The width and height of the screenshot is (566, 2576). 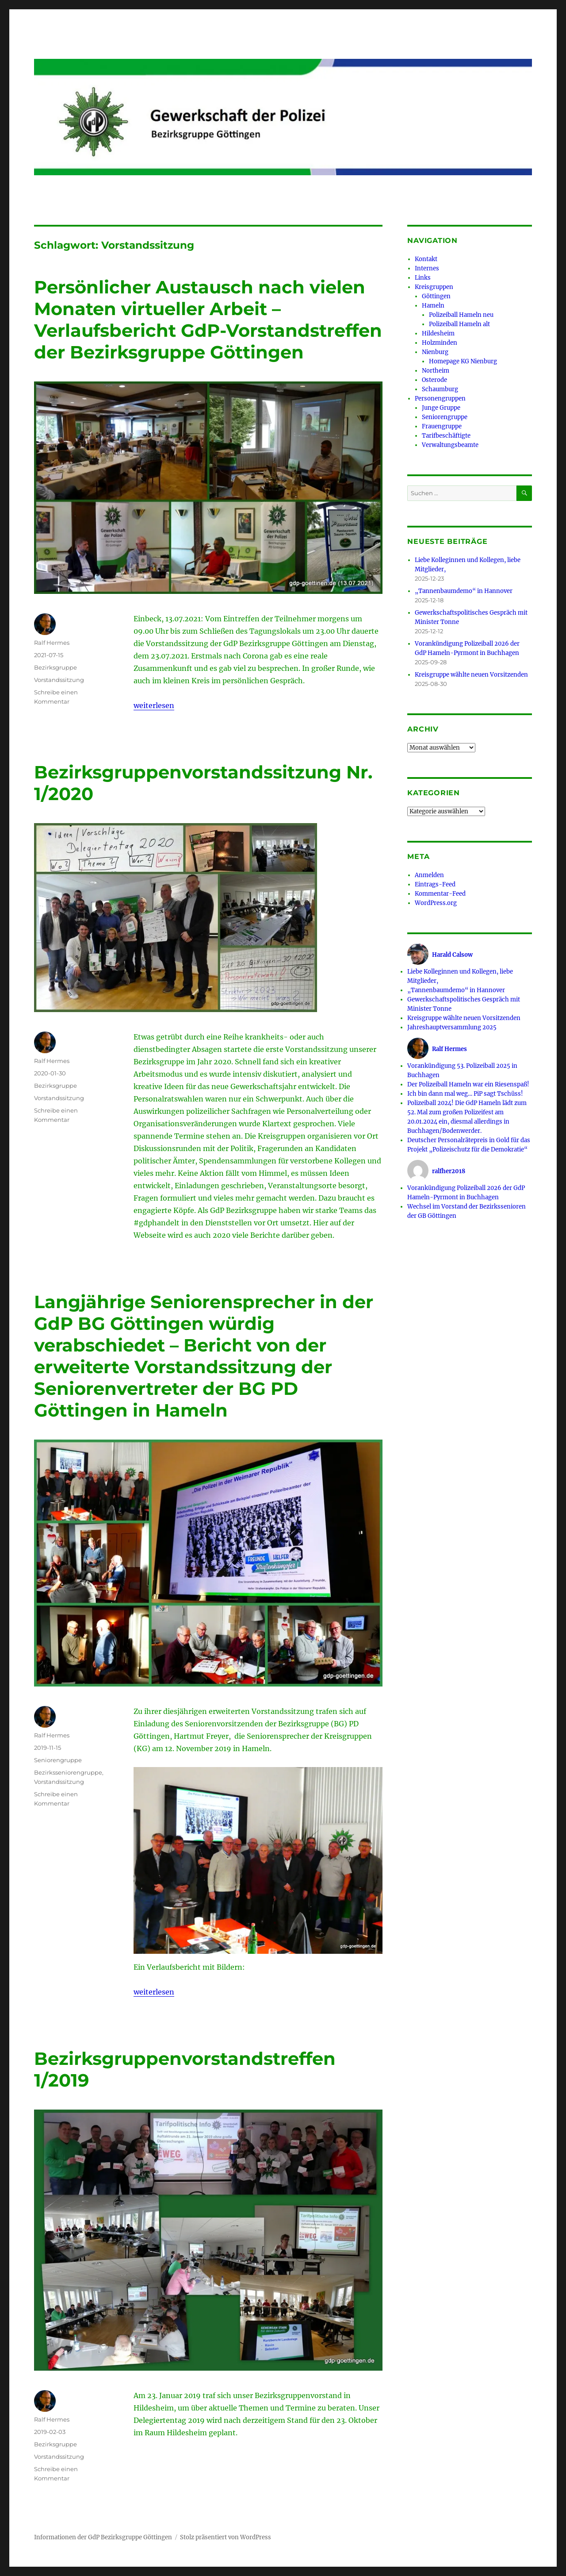 I want to click on Tarifbeschäftigte, so click(x=446, y=435).